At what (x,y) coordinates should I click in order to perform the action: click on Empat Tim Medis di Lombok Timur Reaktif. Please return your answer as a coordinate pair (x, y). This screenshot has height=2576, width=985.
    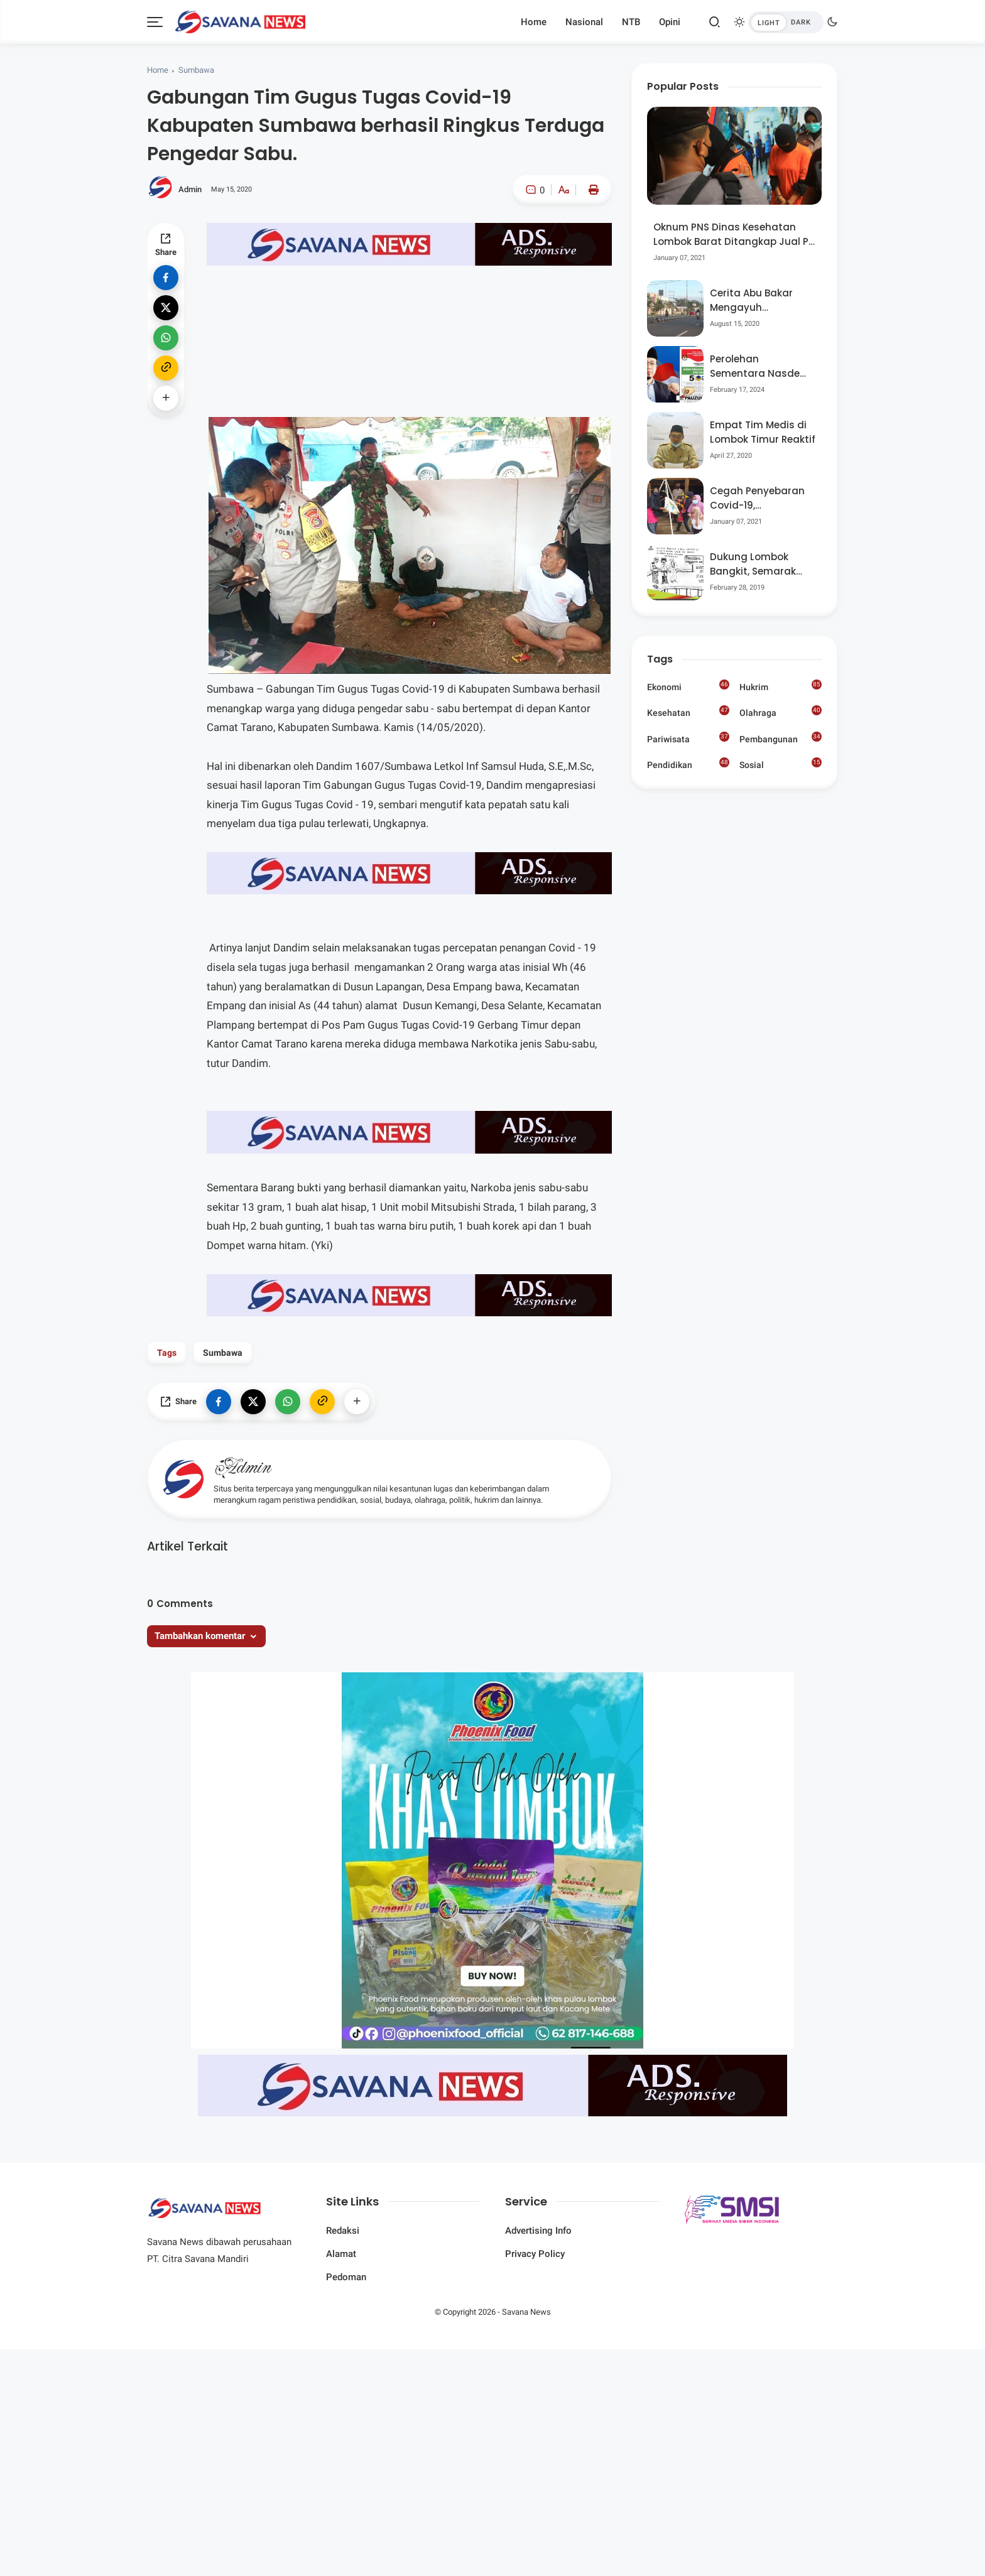
    Looking at the image, I should click on (762, 432).